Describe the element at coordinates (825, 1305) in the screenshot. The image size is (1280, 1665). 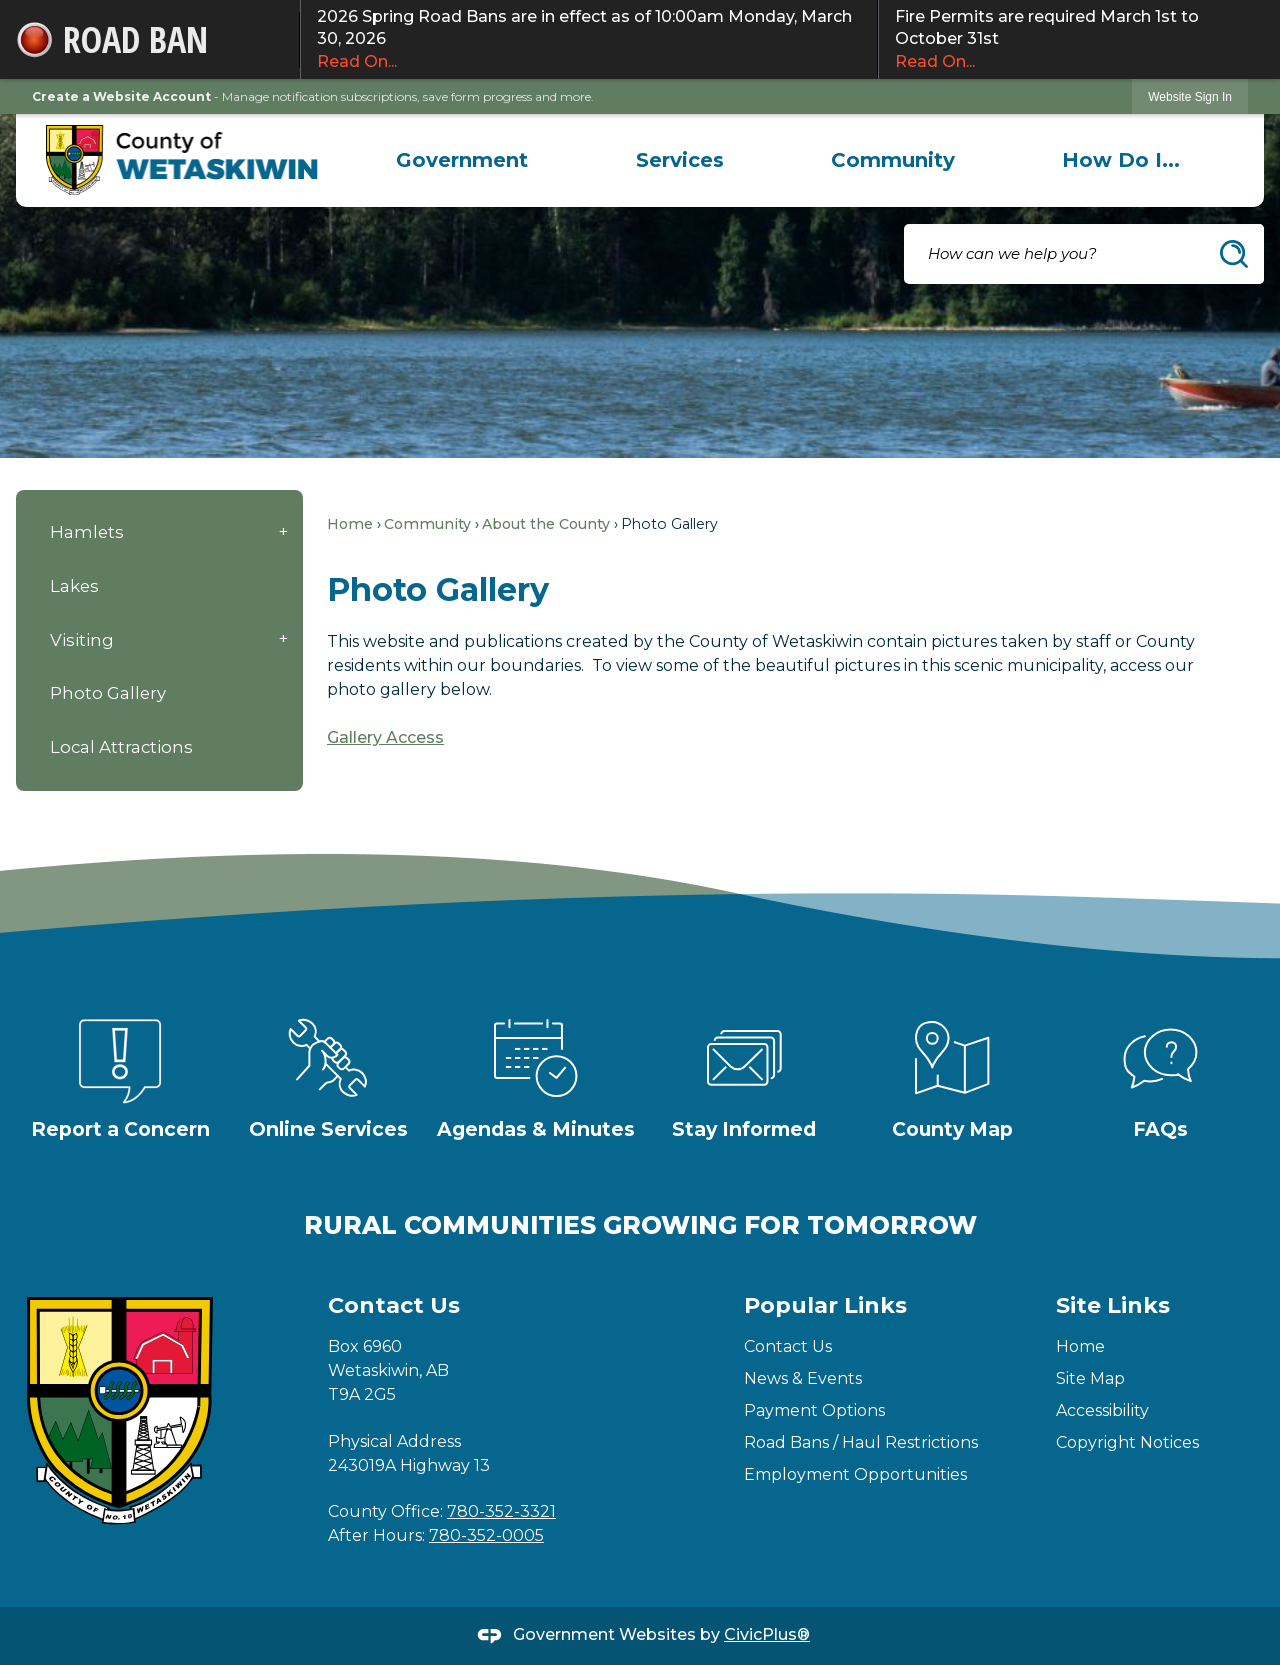
I see `Popular Links` at that location.